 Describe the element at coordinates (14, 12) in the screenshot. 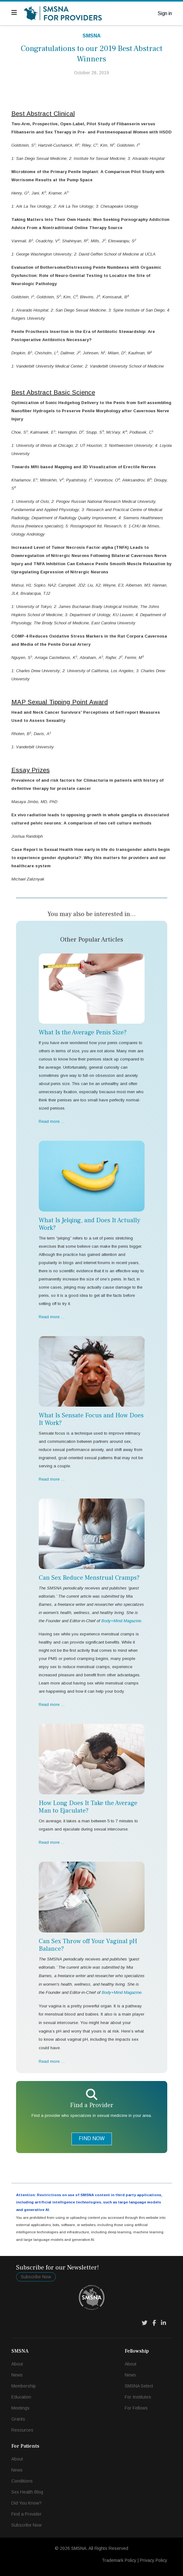

I see `[Navigation]` at that location.